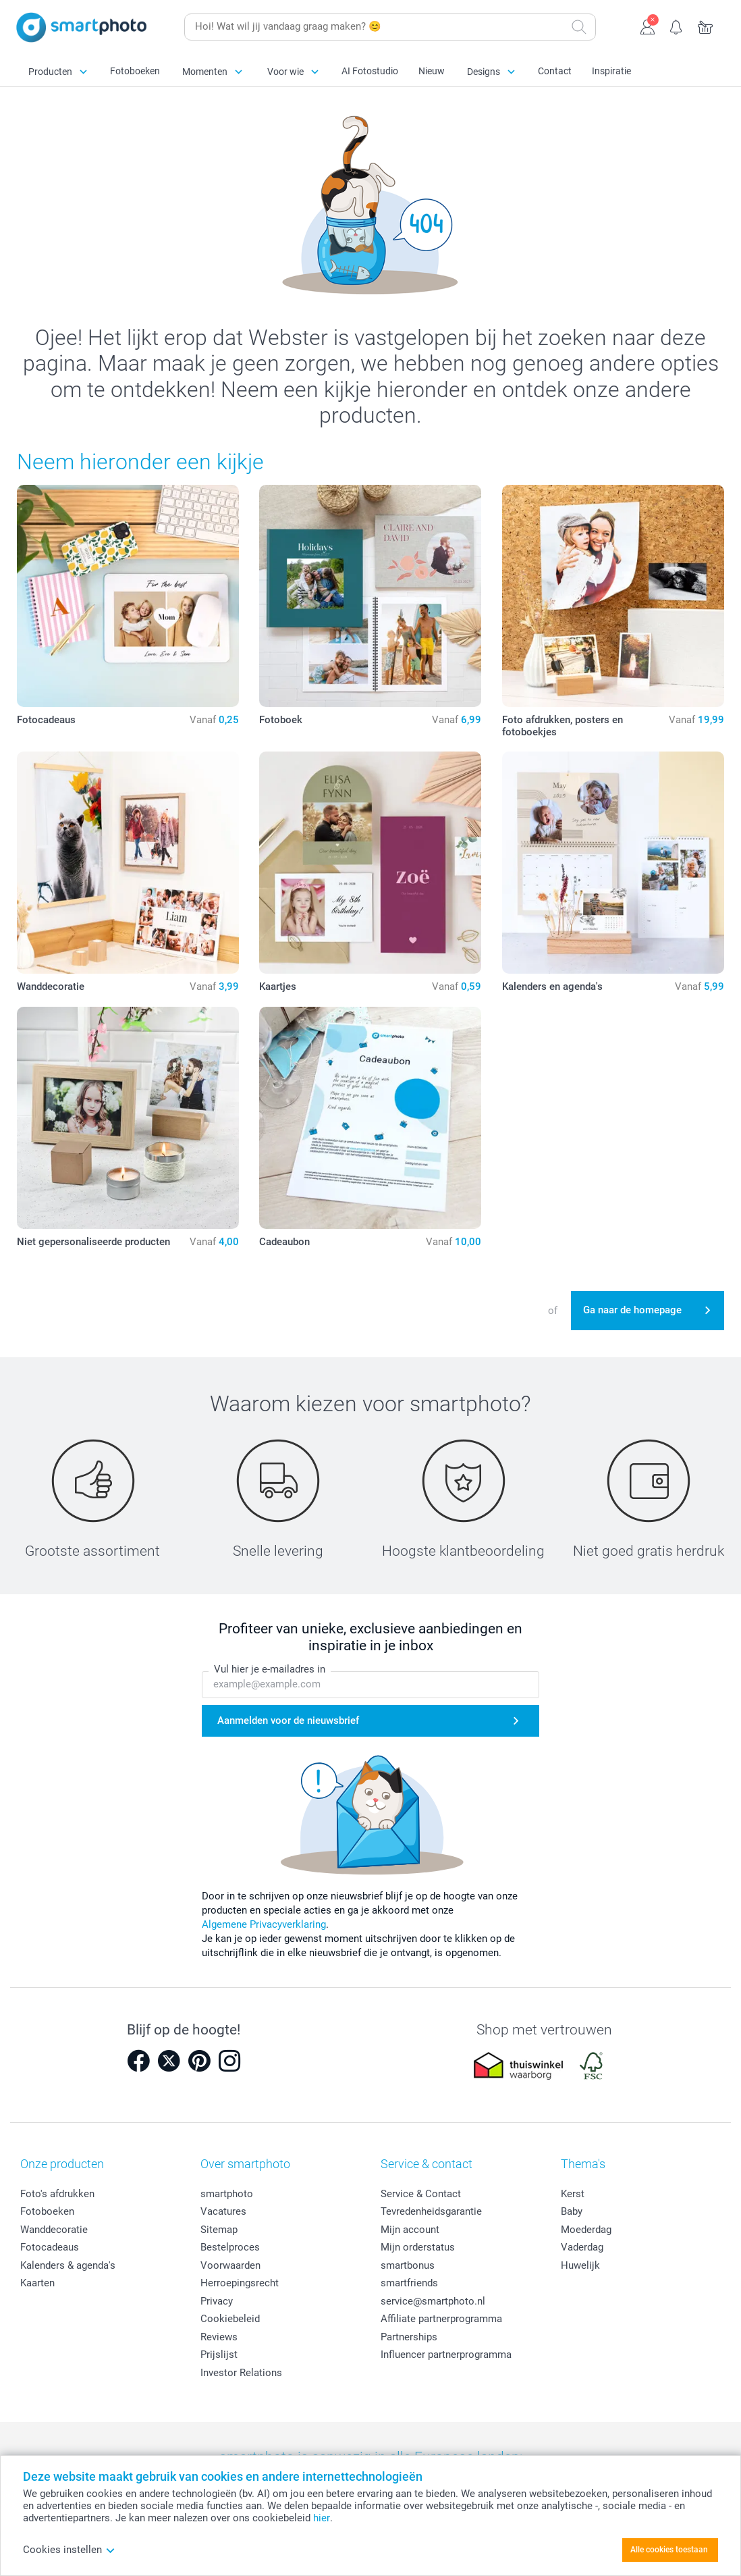 The image size is (741, 2576). What do you see at coordinates (408, 2265) in the screenshot?
I see `smartbonus` at bounding box center [408, 2265].